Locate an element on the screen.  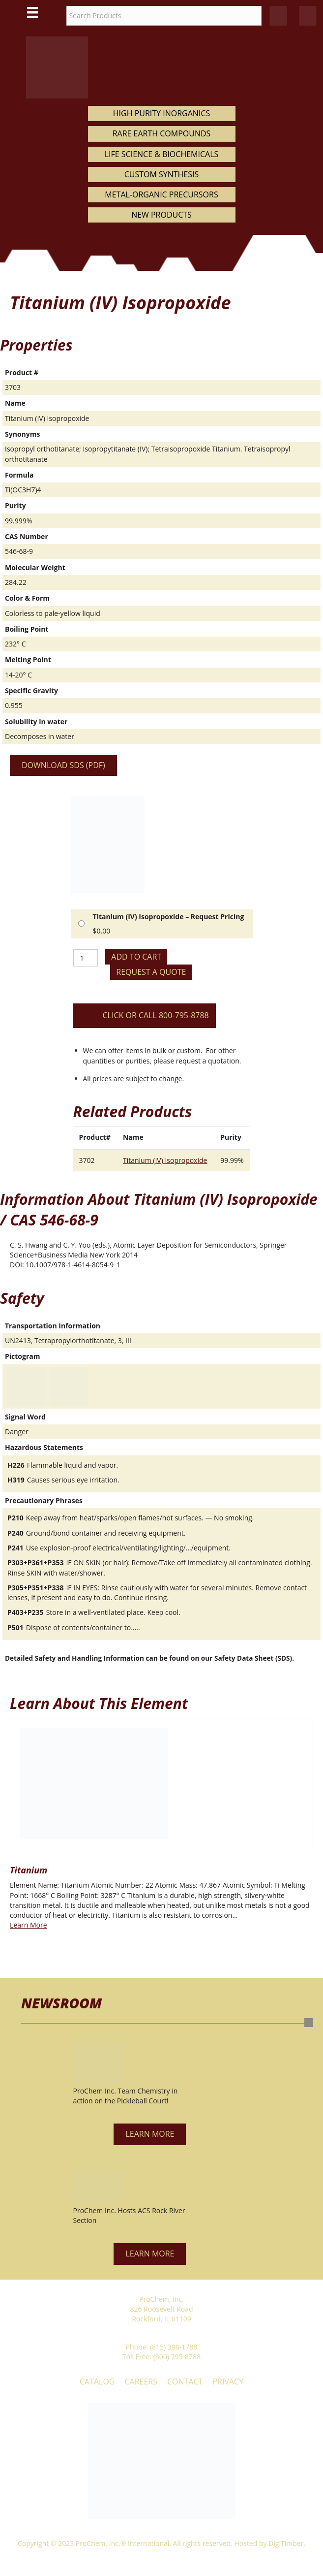
Titanium (IV) Isopropoxide – Request Pricing is located at coordinates (168, 916).